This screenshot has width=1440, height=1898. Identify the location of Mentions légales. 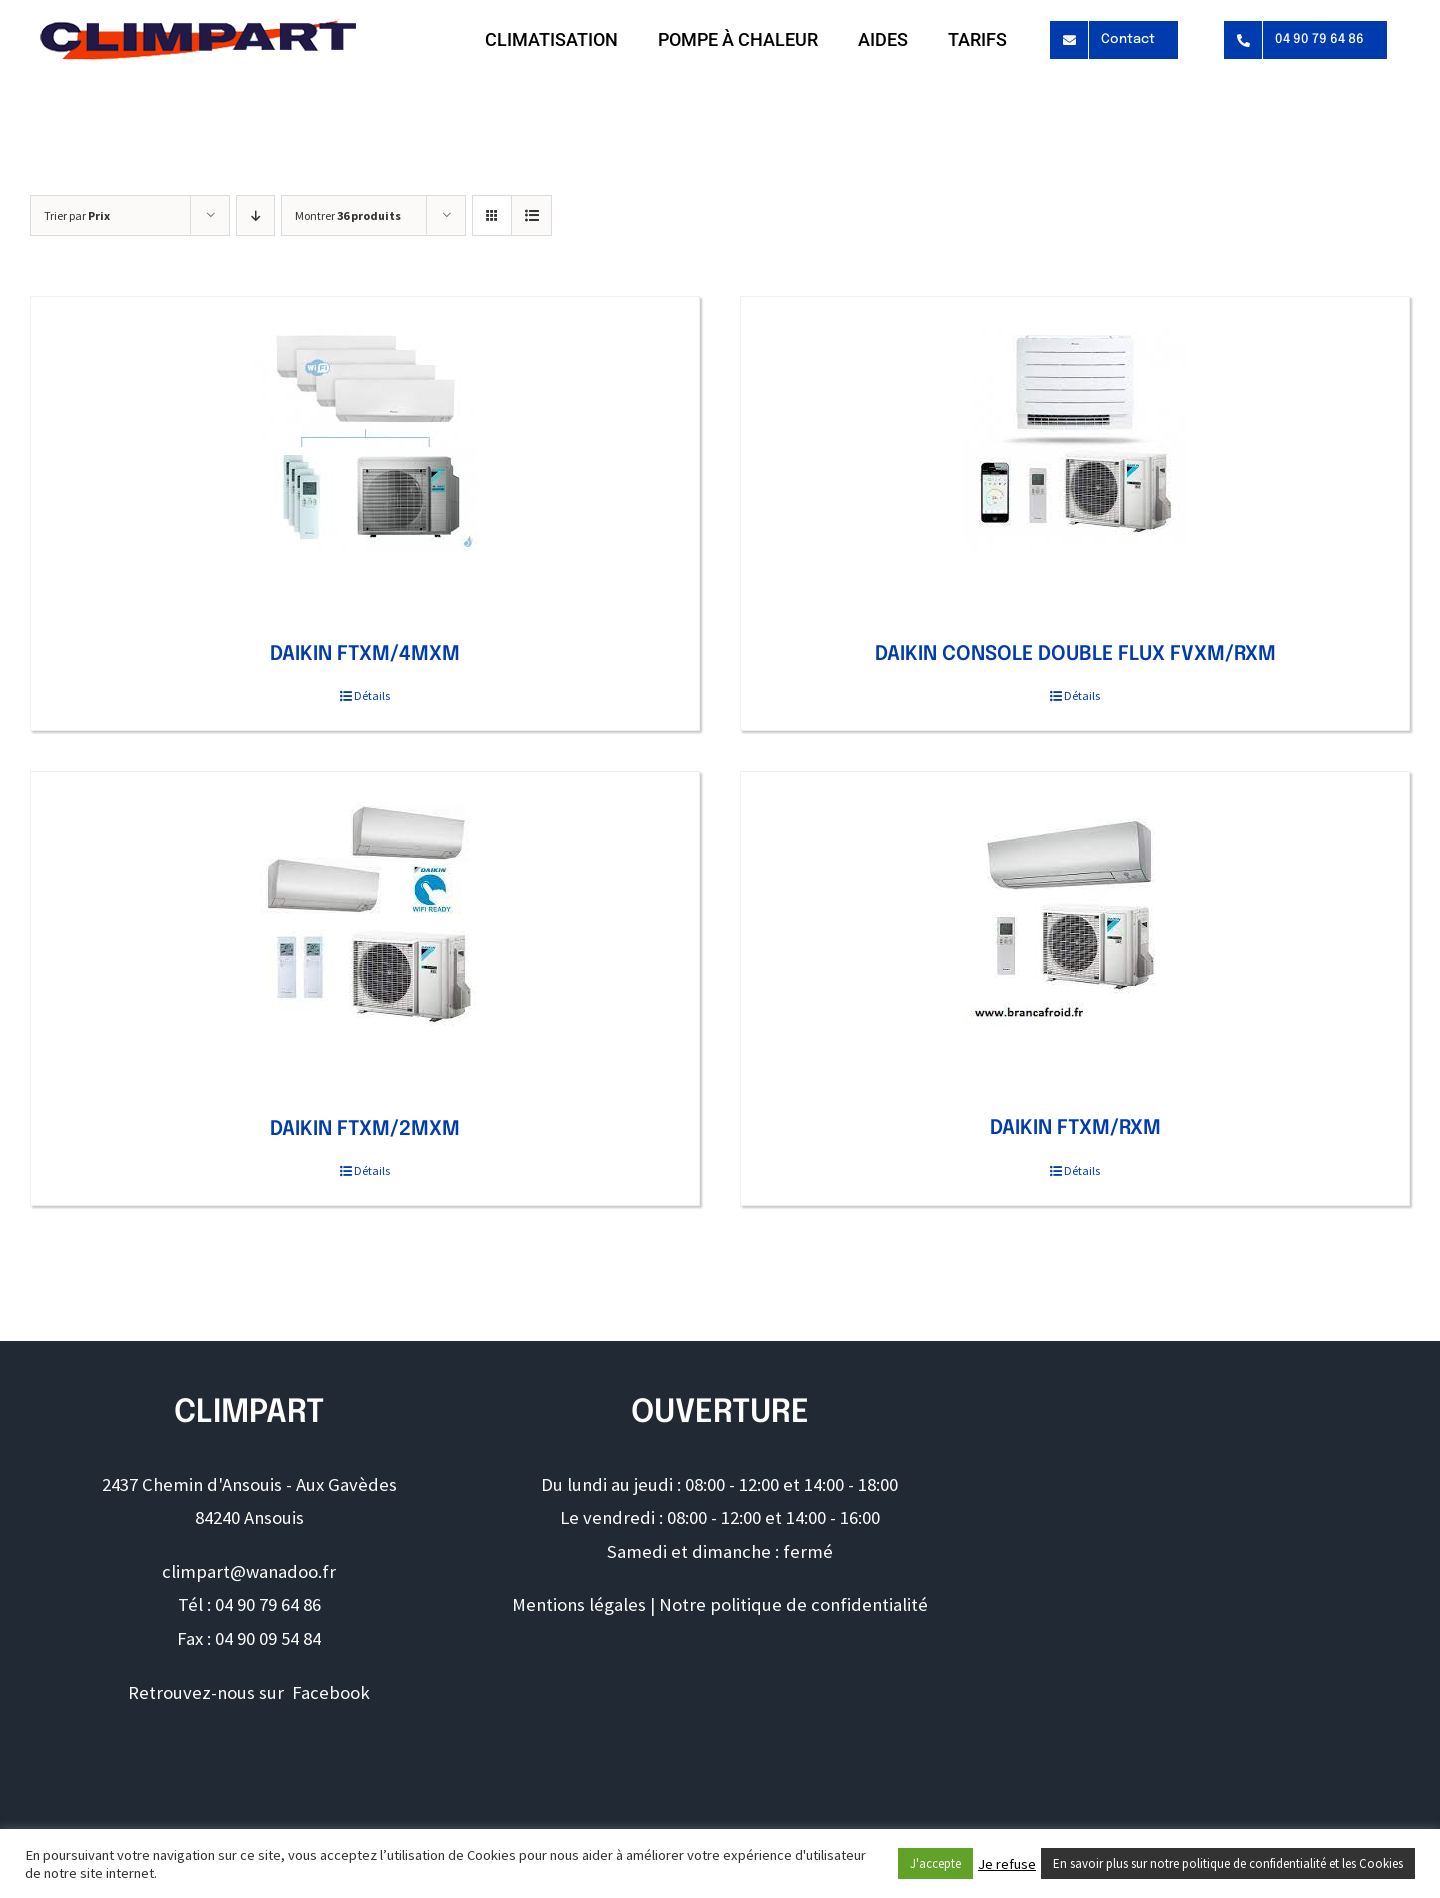
(579, 1604).